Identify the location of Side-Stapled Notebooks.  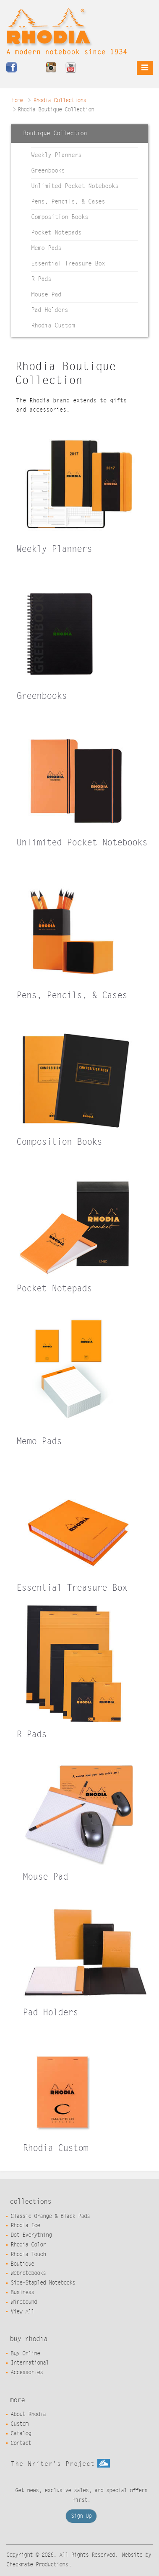
(42, 2283).